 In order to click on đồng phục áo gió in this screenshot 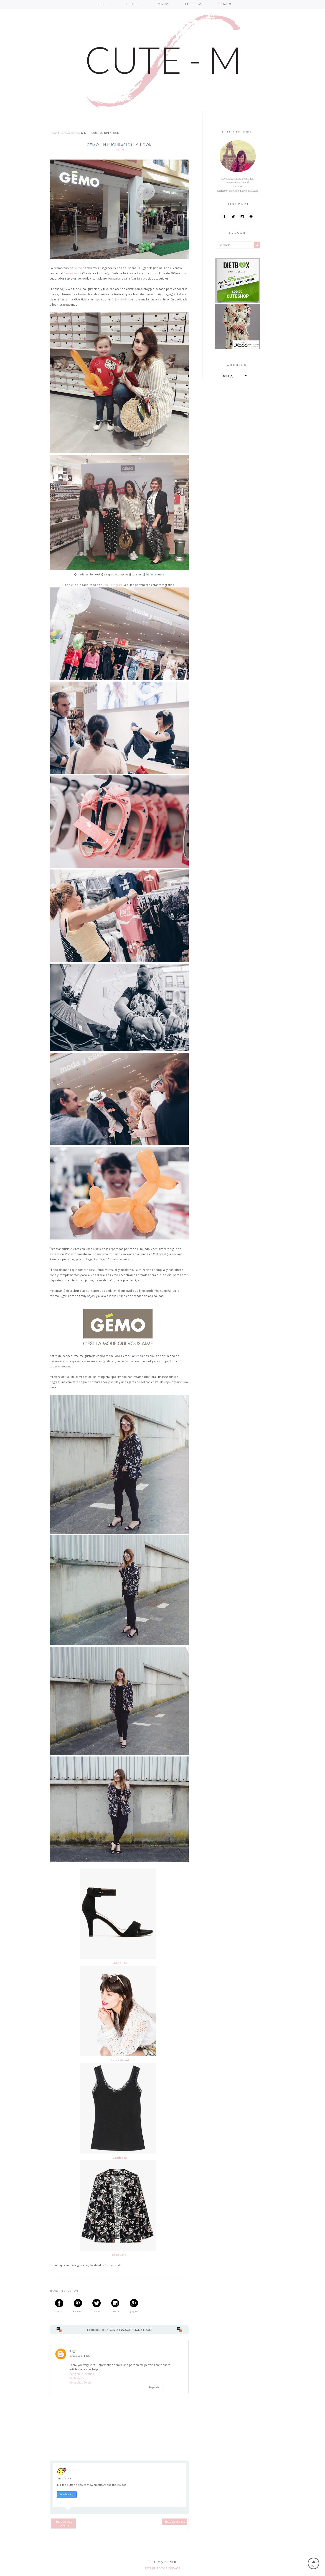, I will do `click(80, 2382)`.